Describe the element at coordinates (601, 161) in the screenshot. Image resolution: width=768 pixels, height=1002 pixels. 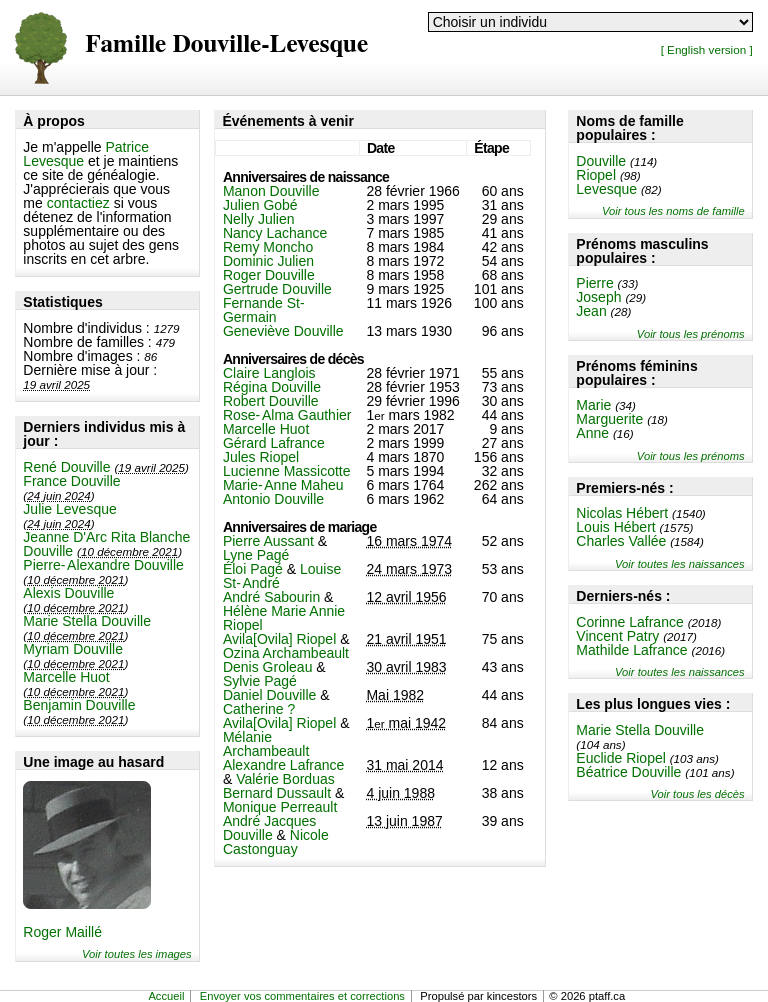
I see `Douville` at that location.